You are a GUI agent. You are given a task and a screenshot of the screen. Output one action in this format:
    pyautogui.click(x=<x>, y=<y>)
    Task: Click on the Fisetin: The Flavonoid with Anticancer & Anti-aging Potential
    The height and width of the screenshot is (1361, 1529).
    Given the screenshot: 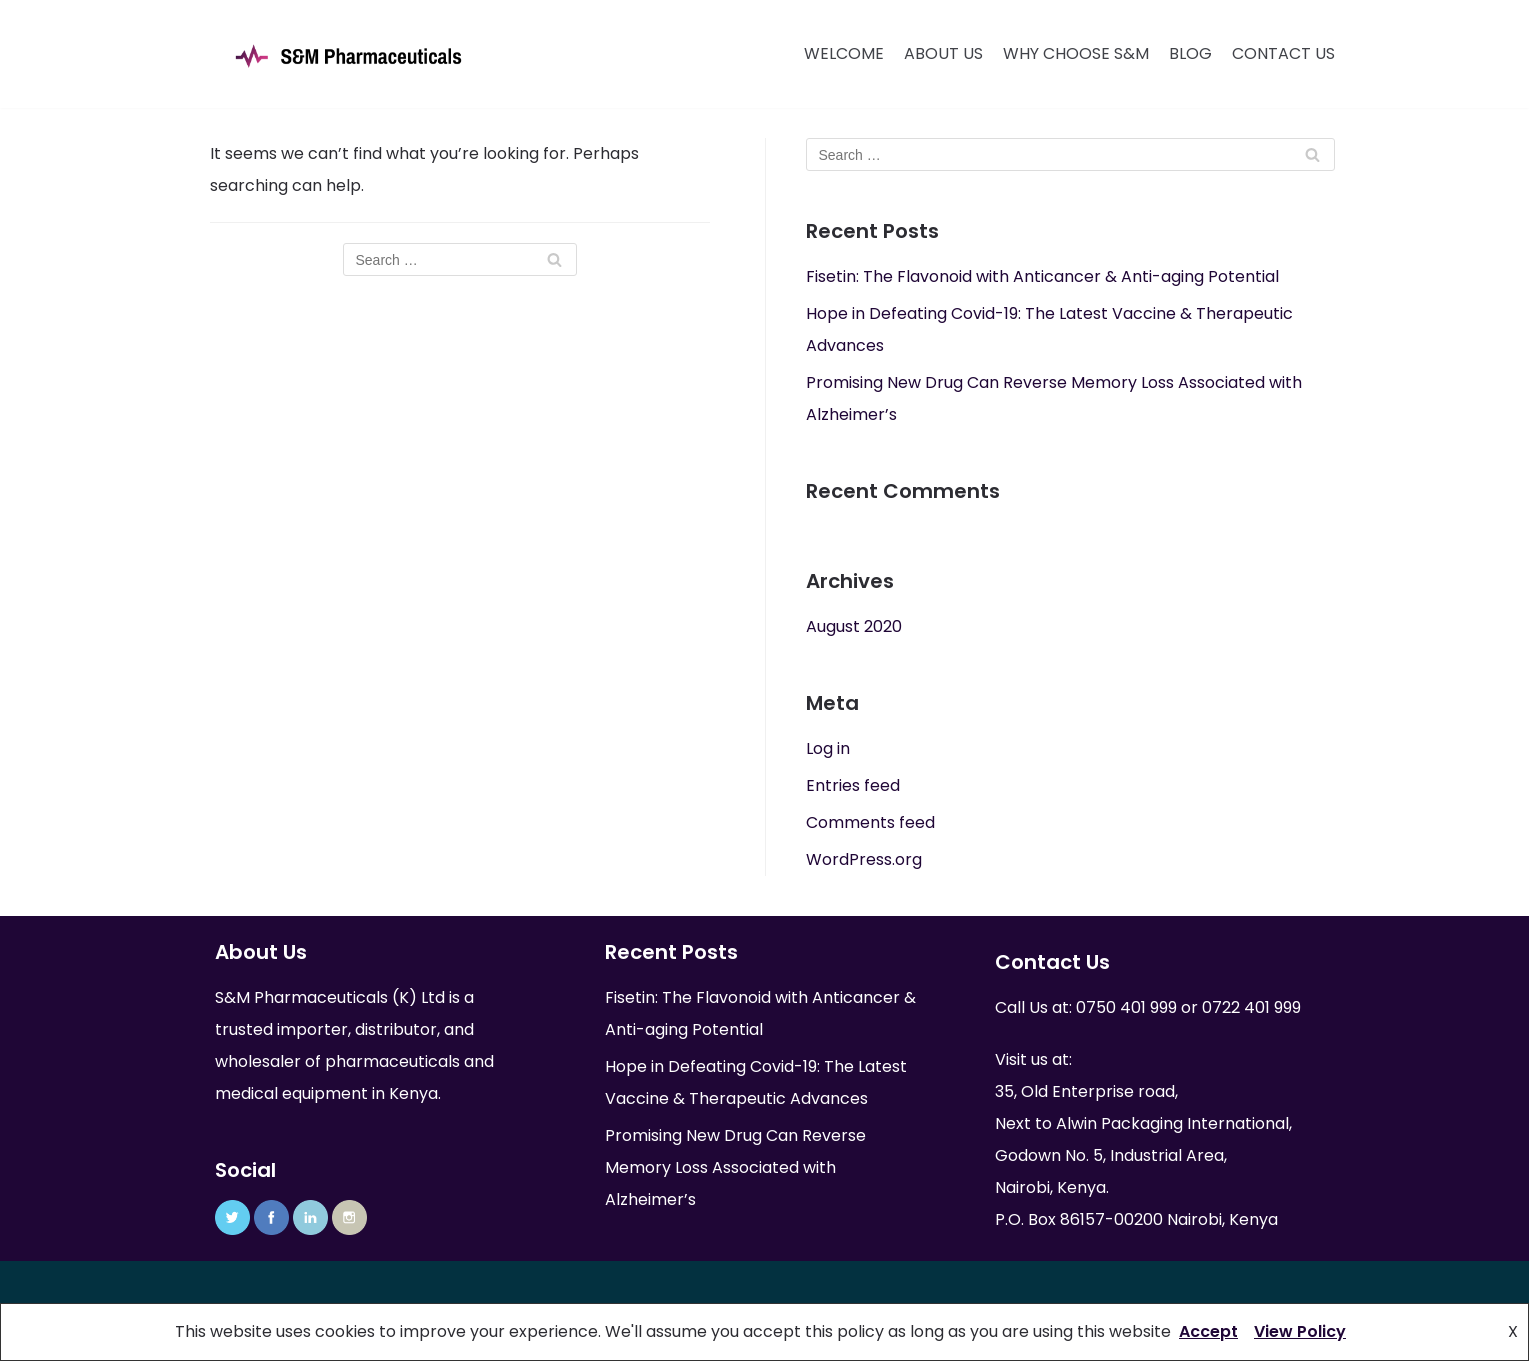 What is the action you would take?
    pyautogui.click(x=1042, y=276)
    